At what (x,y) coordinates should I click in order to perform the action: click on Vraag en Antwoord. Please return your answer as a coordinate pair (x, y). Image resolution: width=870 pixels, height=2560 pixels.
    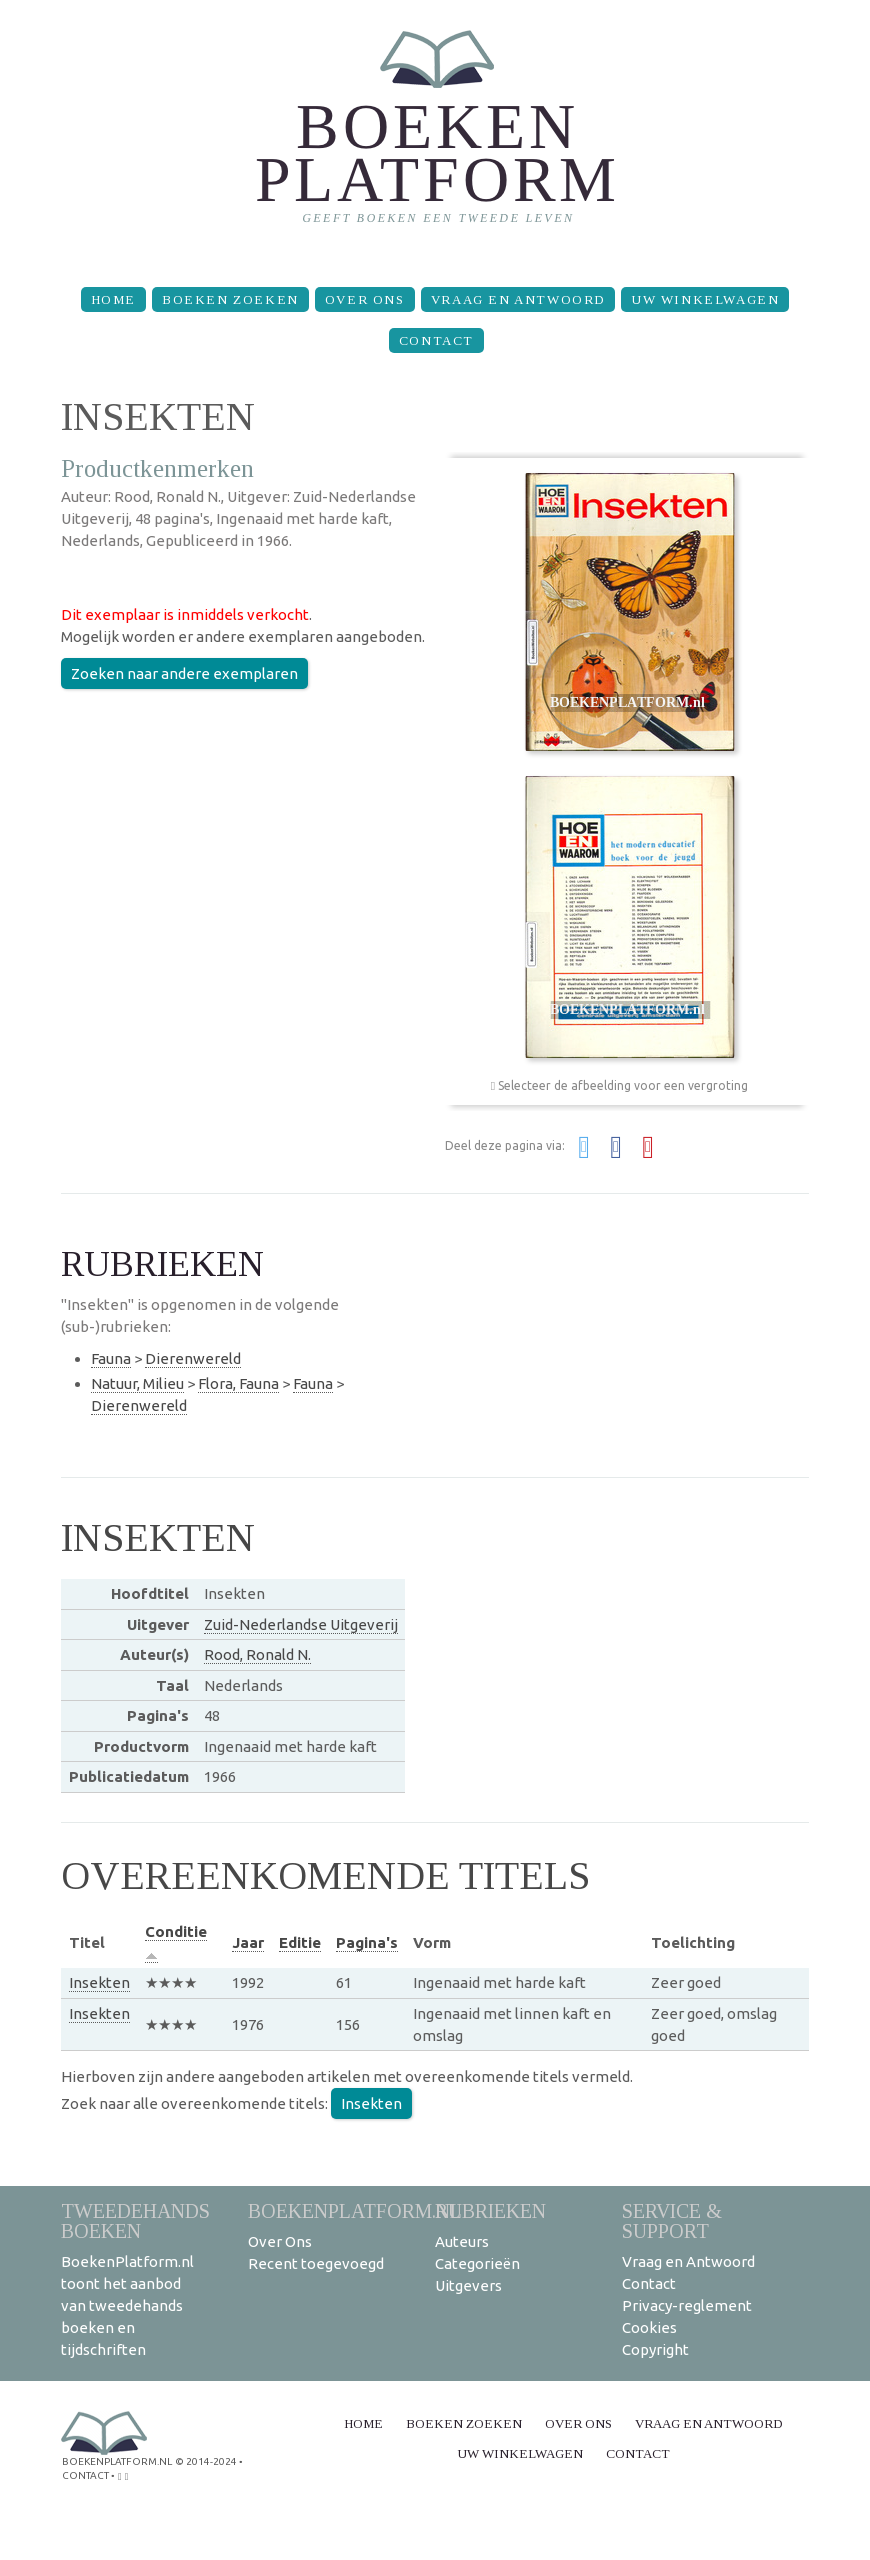
    Looking at the image, I should click on (518, 299).